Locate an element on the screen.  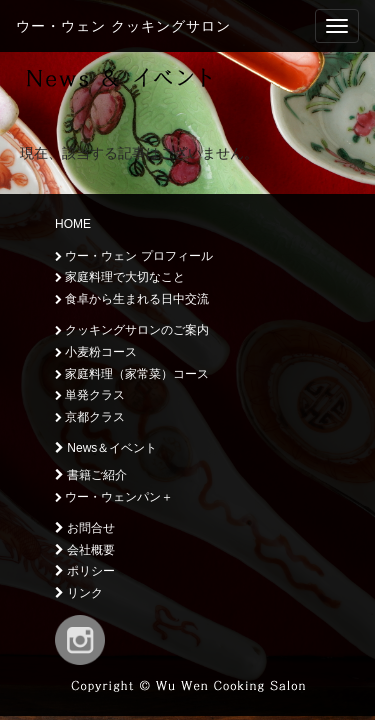
ウー・ウェン クッキングサロン is located at coordinates (123, 26).